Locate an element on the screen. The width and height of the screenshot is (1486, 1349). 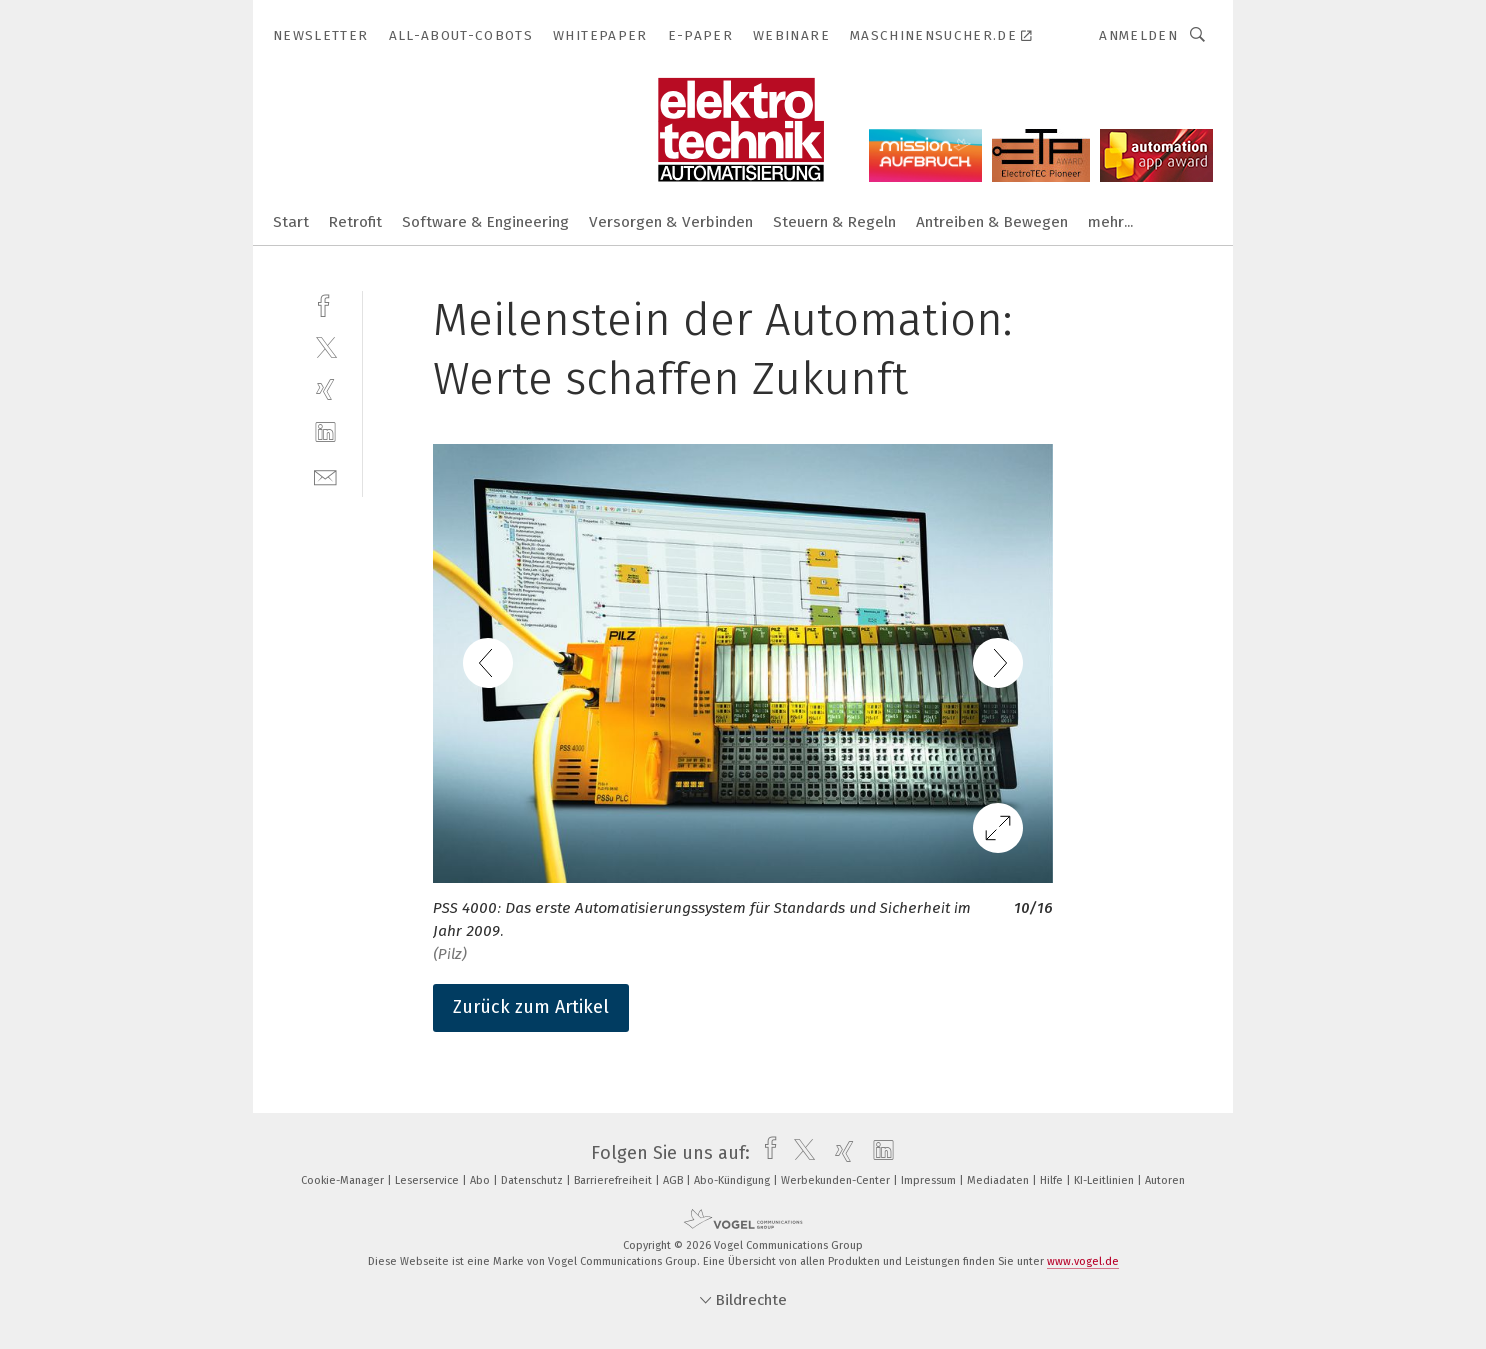
Autoren is located at coordinates (1165, 1180).